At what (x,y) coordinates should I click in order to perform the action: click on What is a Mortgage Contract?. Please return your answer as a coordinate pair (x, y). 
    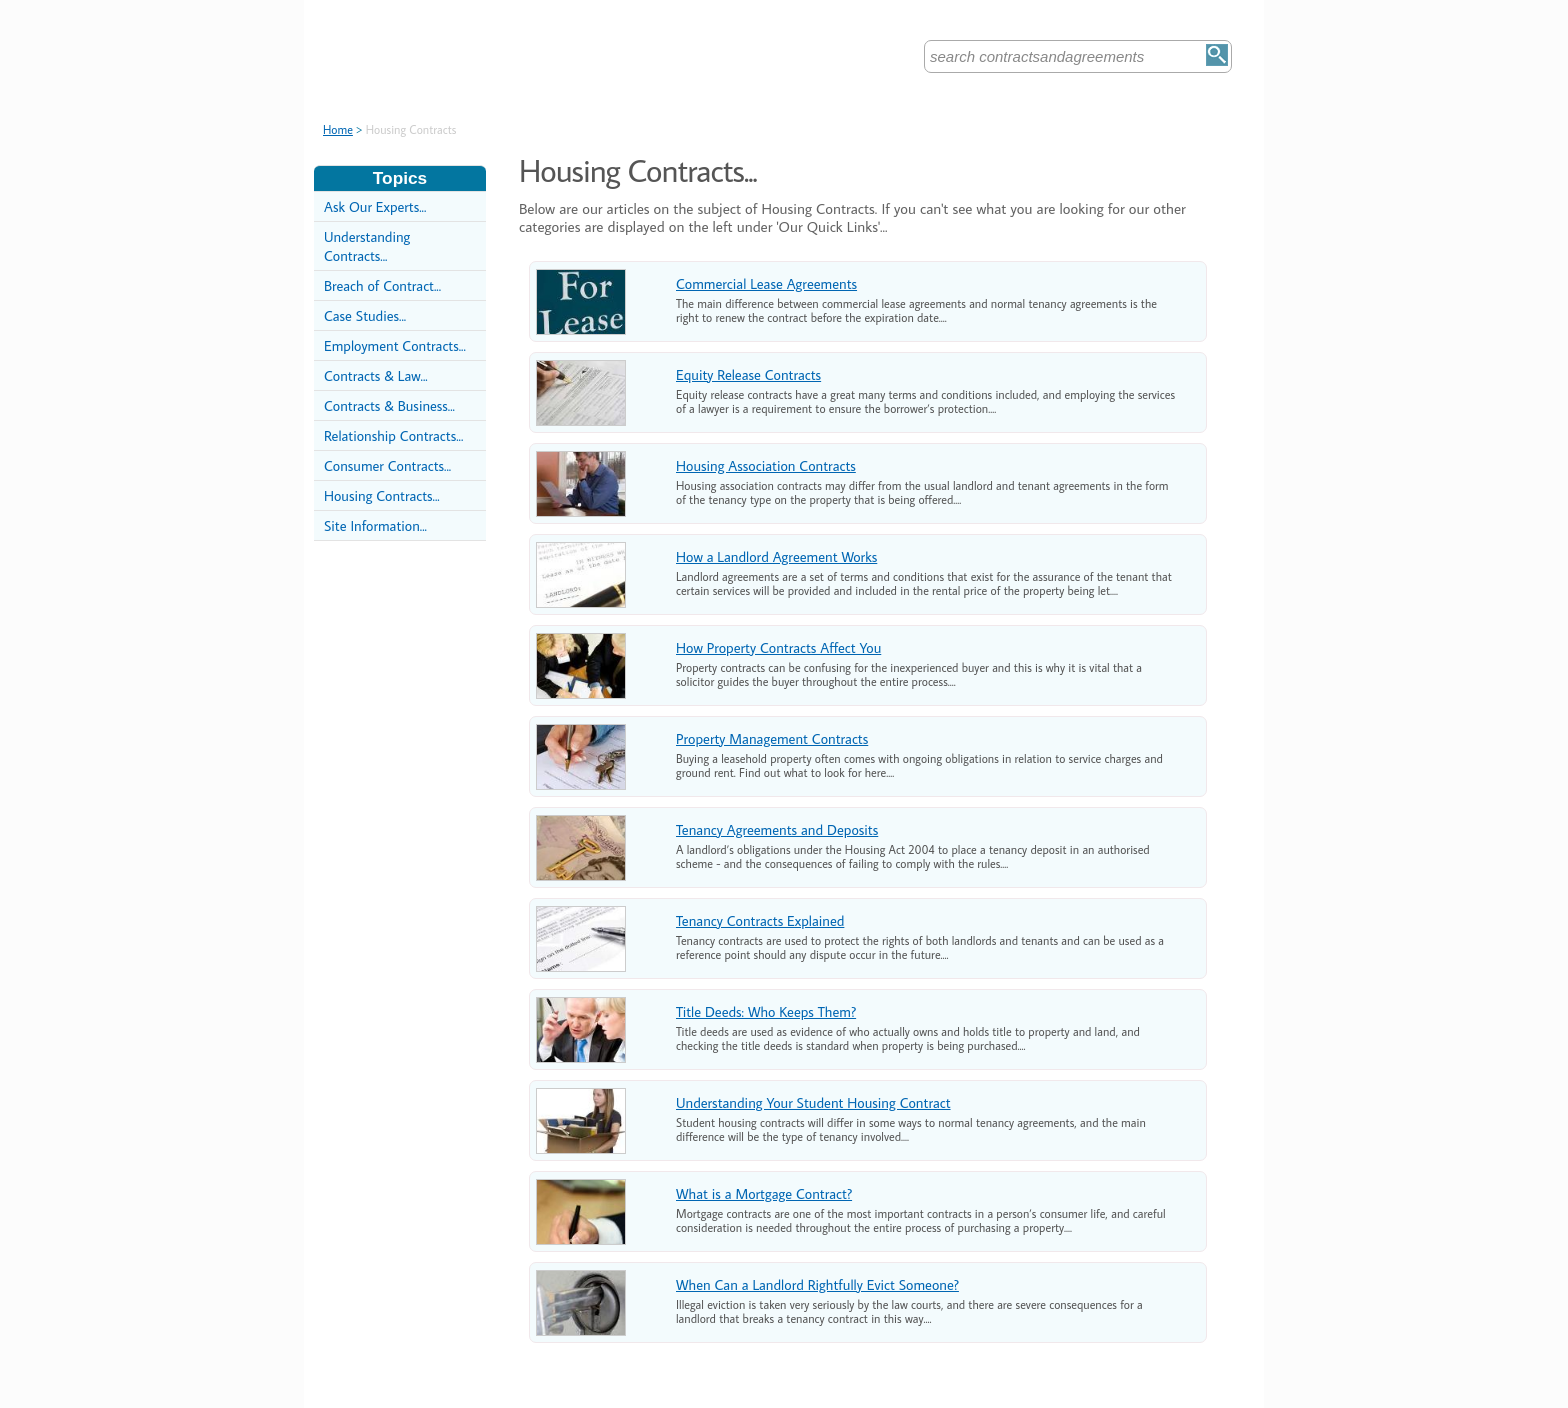
    Looking at the image, I should click on (764, 1193).